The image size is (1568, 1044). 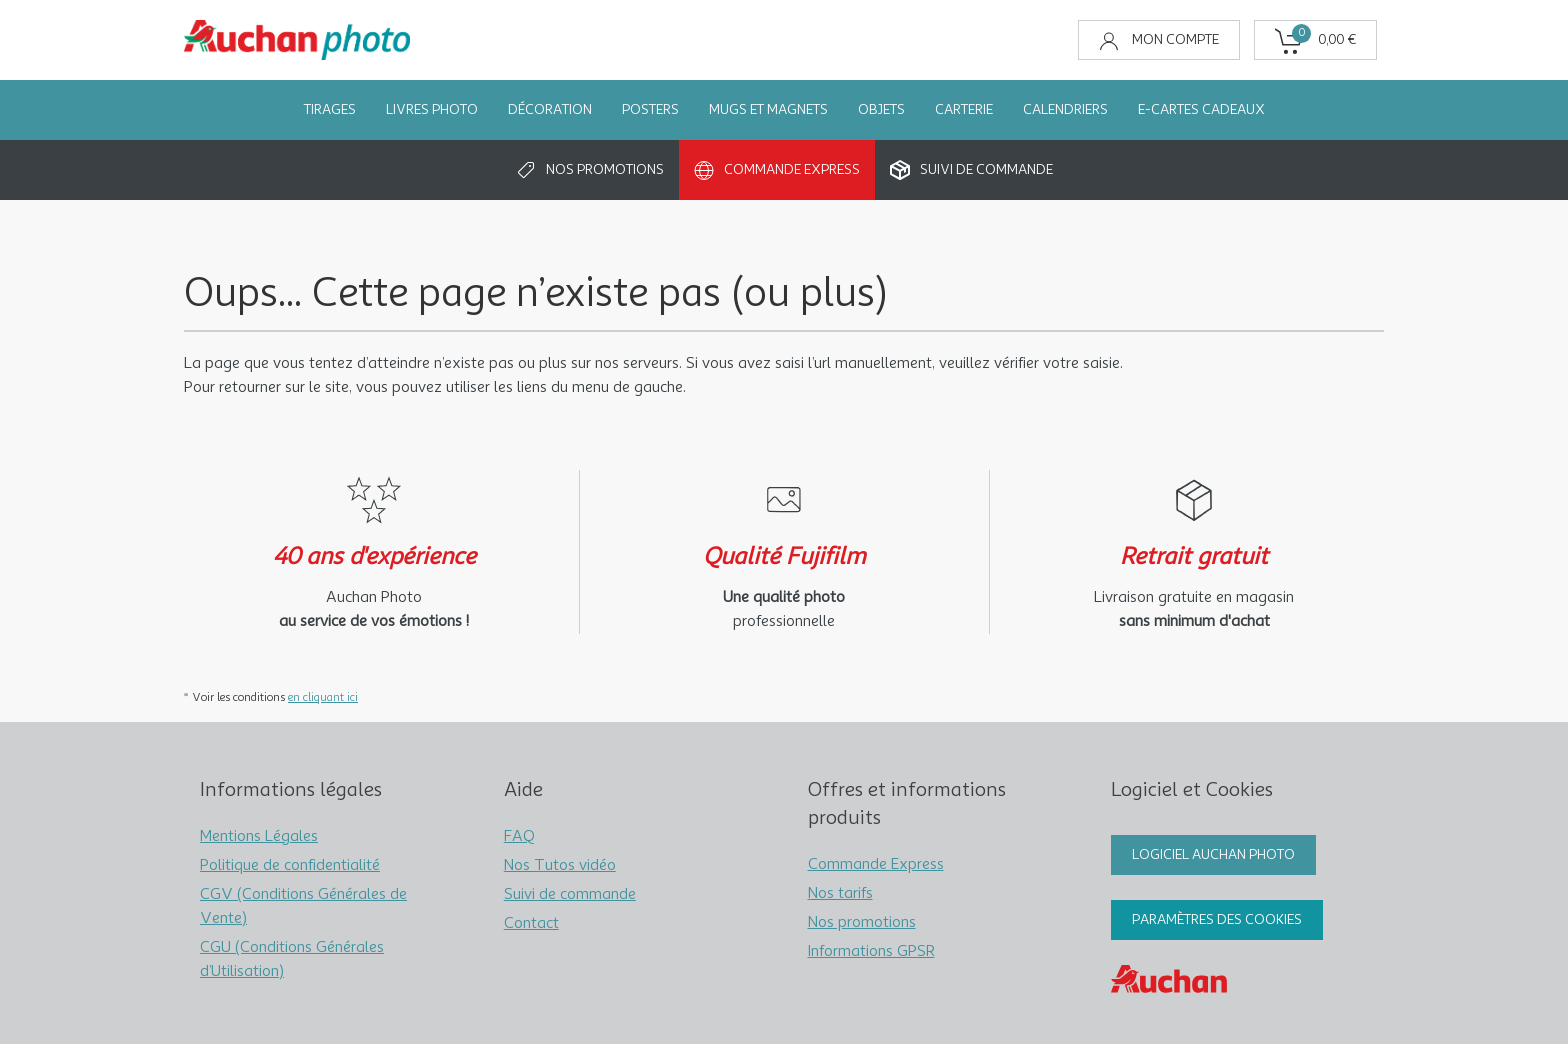 I want to click on Commande Express, so click(x=777, y=170).